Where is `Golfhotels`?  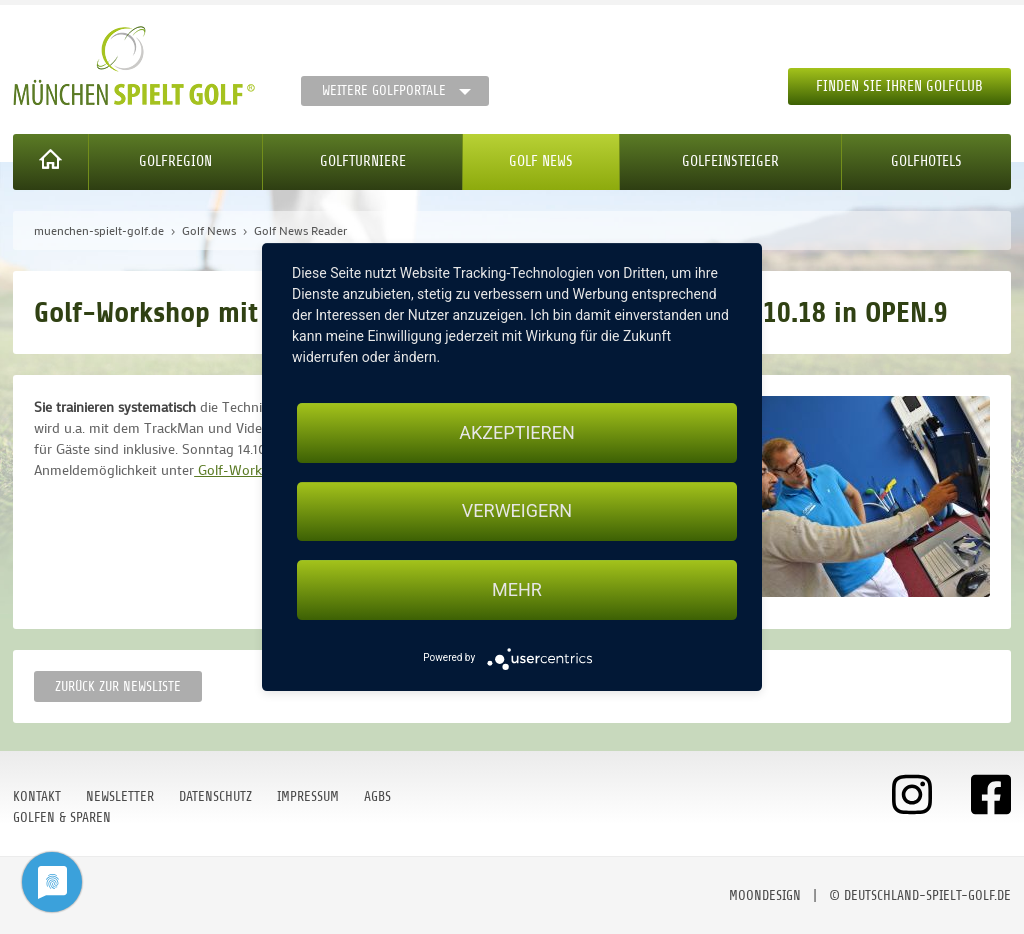 Golfhotels is located at coordinates (926, 161).